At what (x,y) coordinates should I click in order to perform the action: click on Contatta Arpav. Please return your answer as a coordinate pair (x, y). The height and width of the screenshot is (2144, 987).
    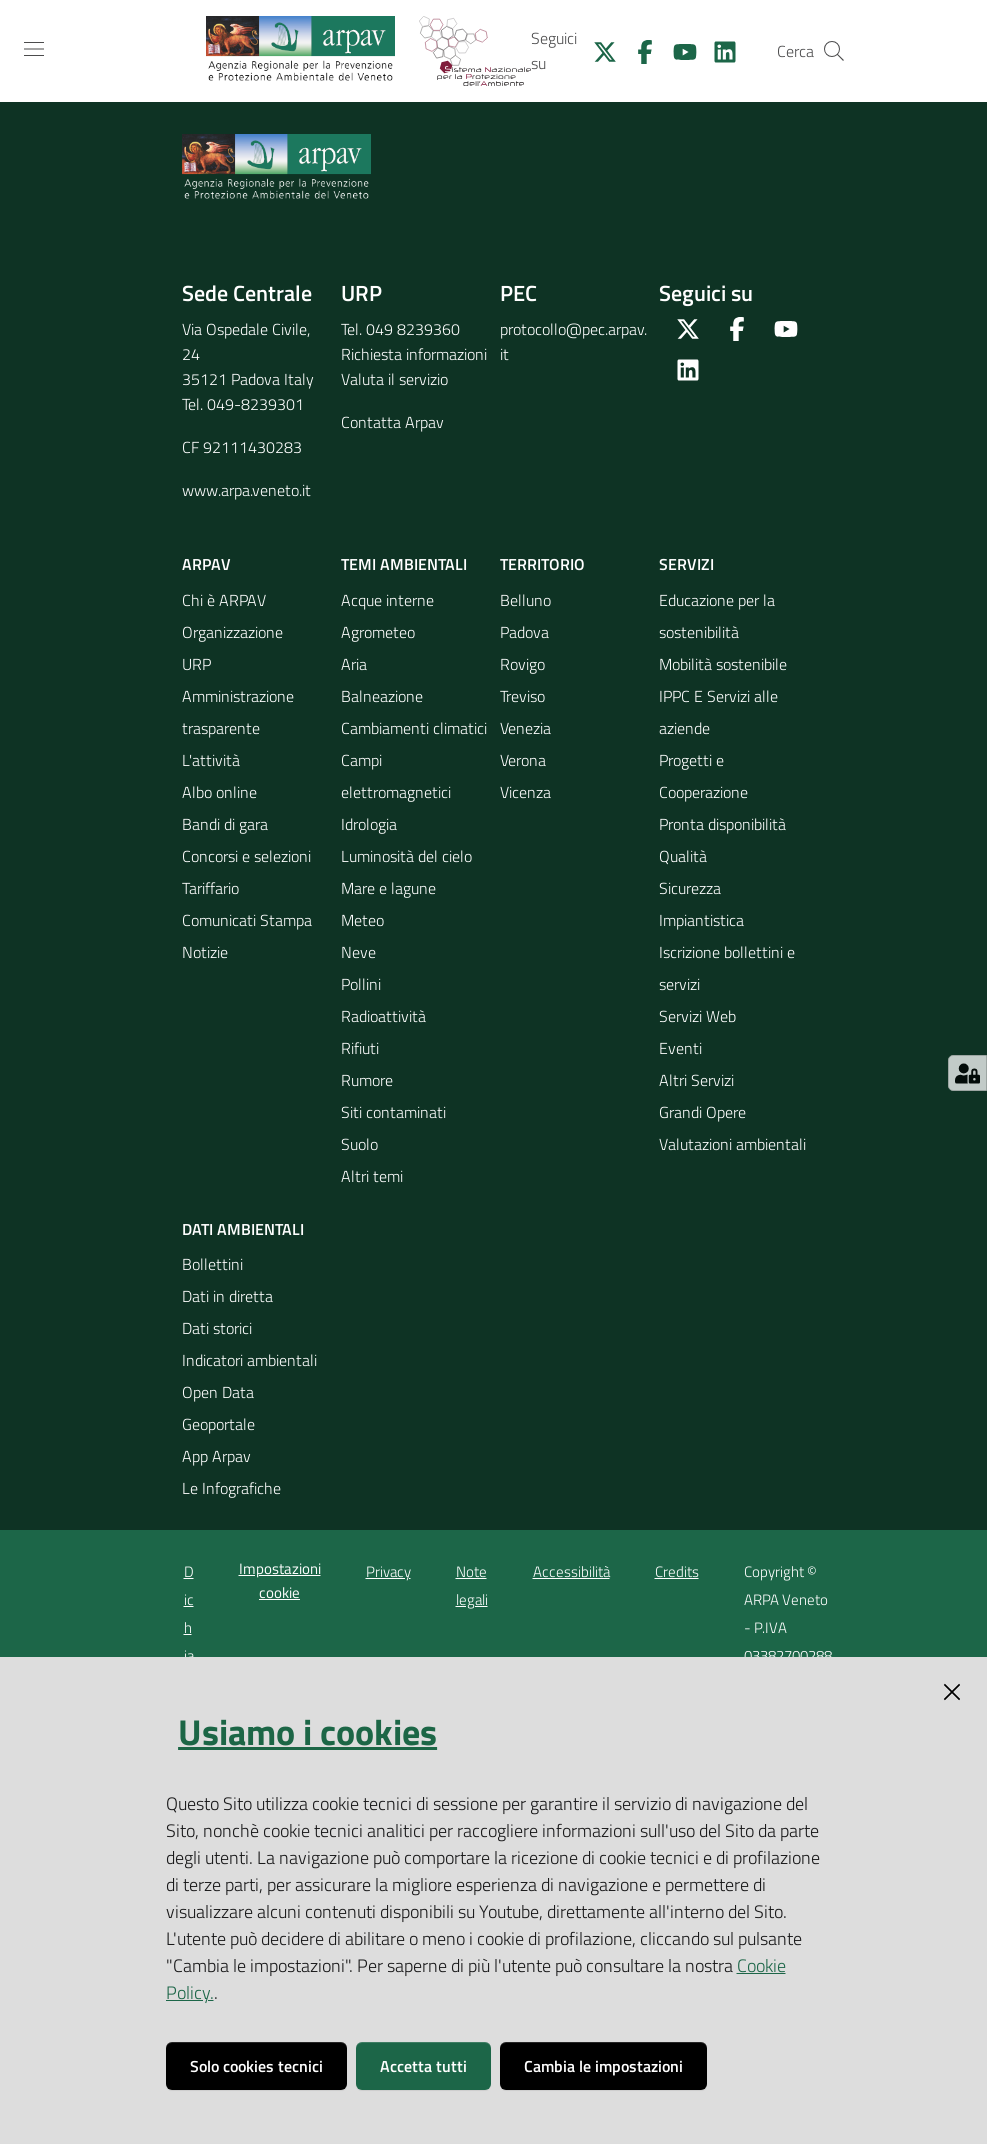
    Looking at the image, I should click on (392, 422).